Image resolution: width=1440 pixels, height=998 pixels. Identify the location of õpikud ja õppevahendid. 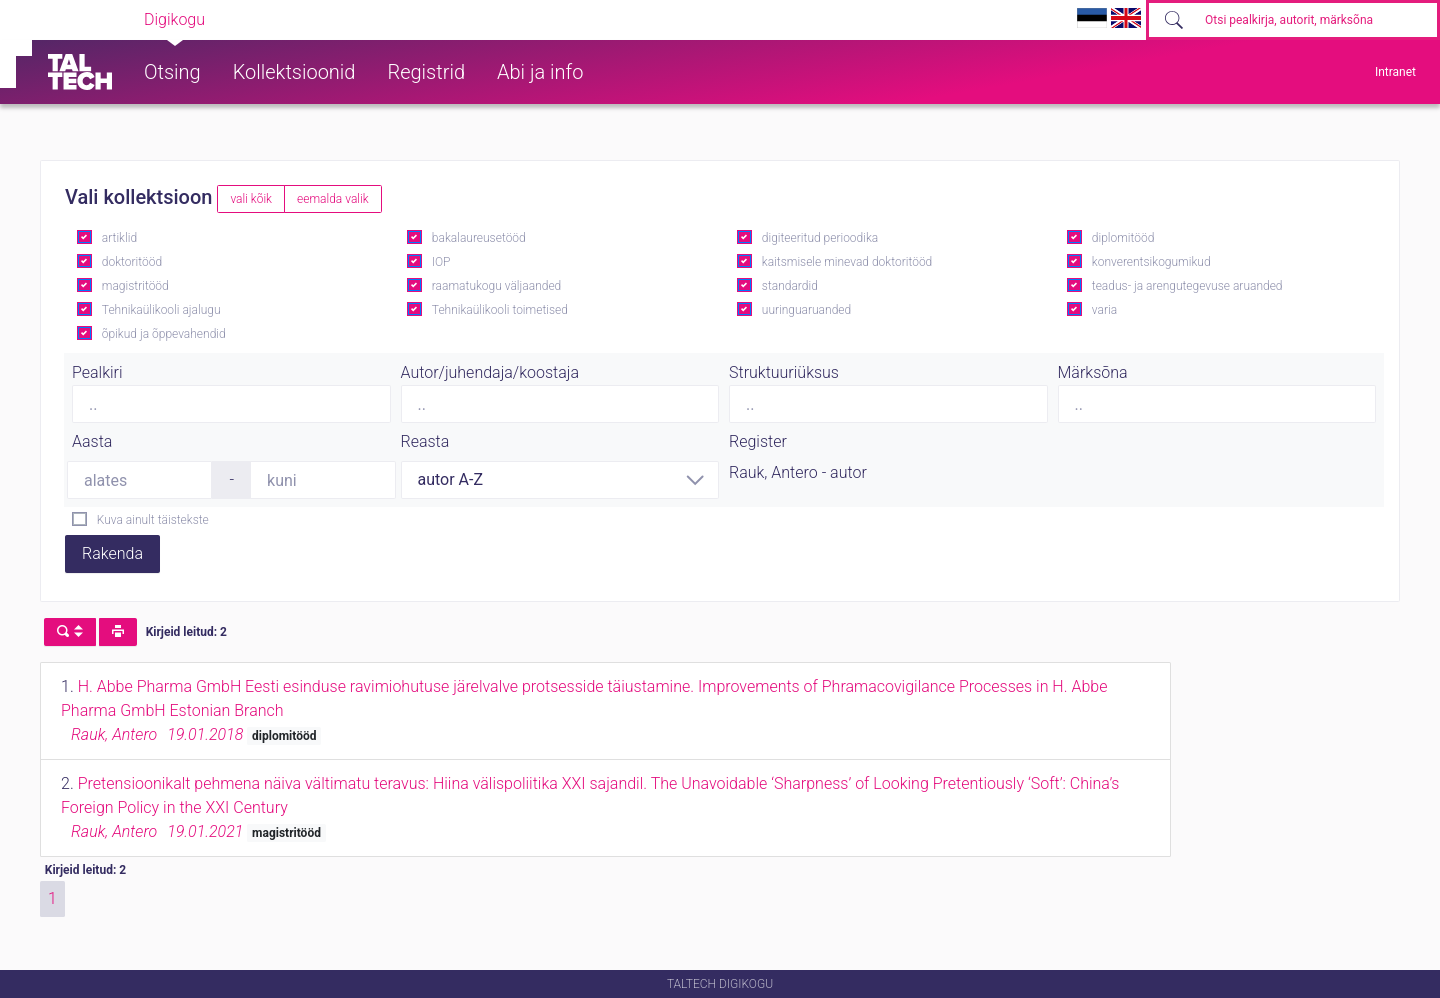
(164, 334).